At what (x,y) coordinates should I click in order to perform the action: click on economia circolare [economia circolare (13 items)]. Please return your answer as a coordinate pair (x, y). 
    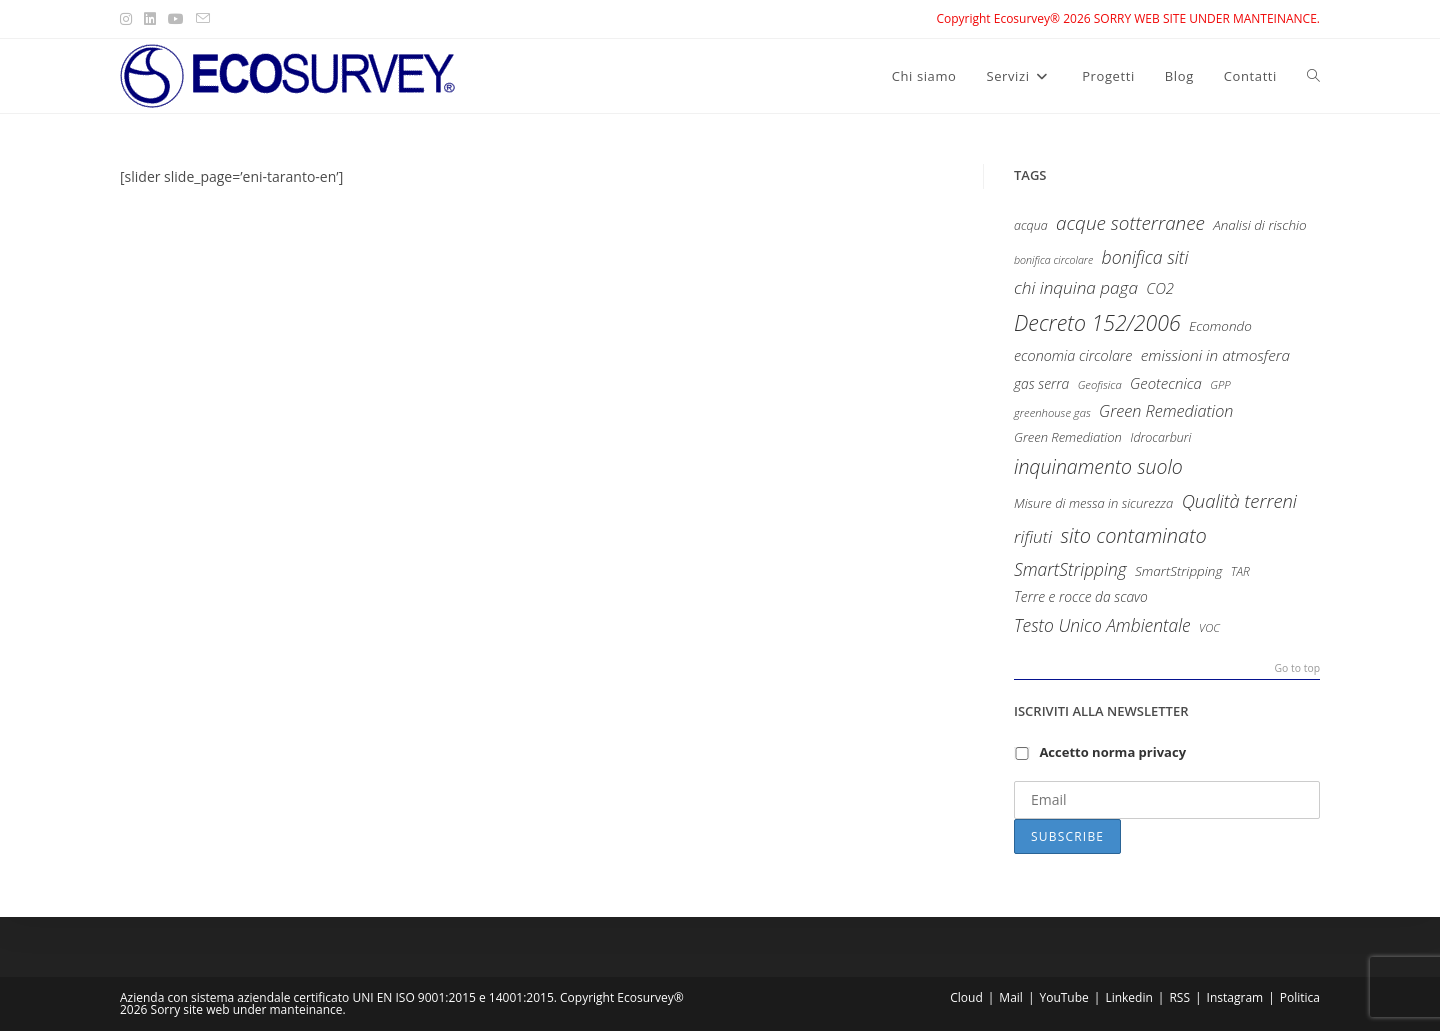
    Looking at the image, I should click on (1073, 355).